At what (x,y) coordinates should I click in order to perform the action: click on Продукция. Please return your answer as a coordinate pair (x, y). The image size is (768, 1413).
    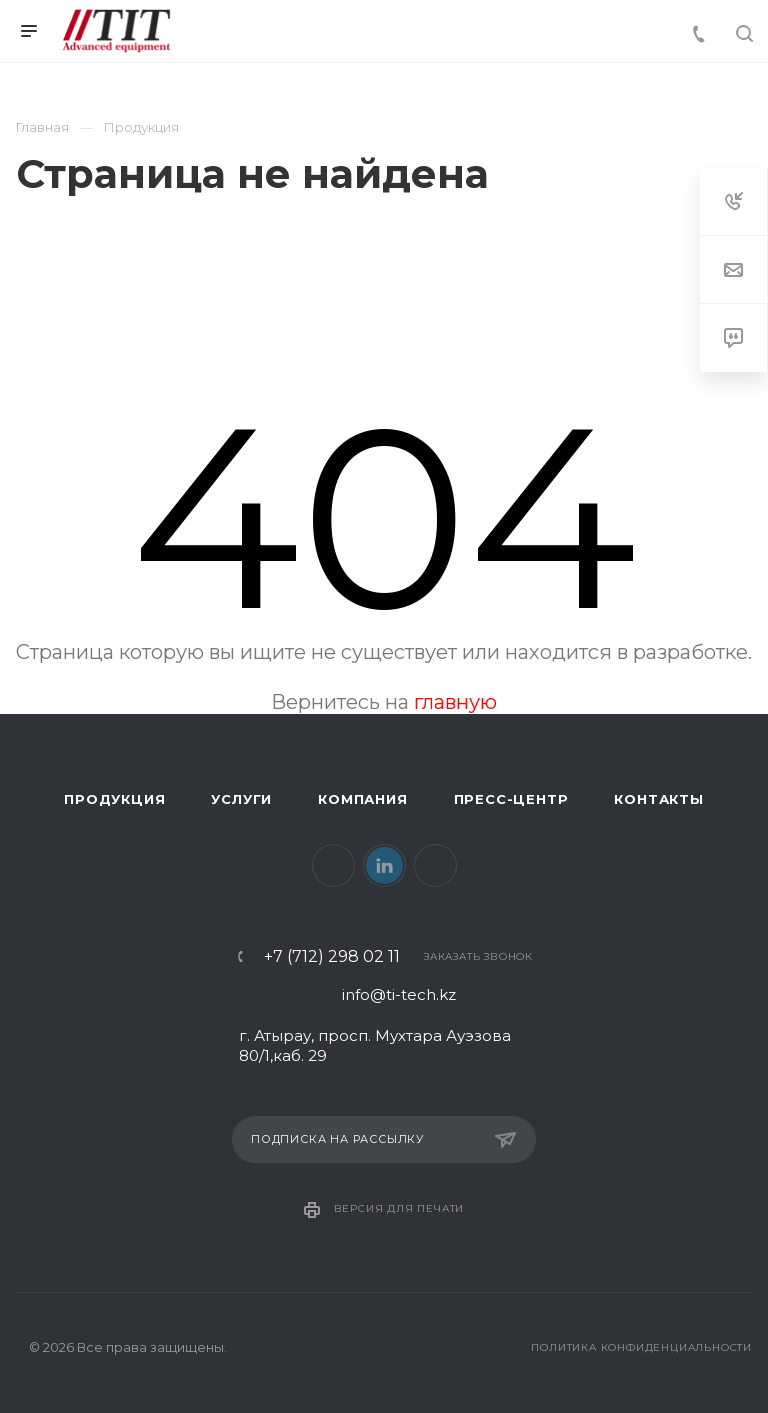
    Looking at the image, I should click on (114, 799).